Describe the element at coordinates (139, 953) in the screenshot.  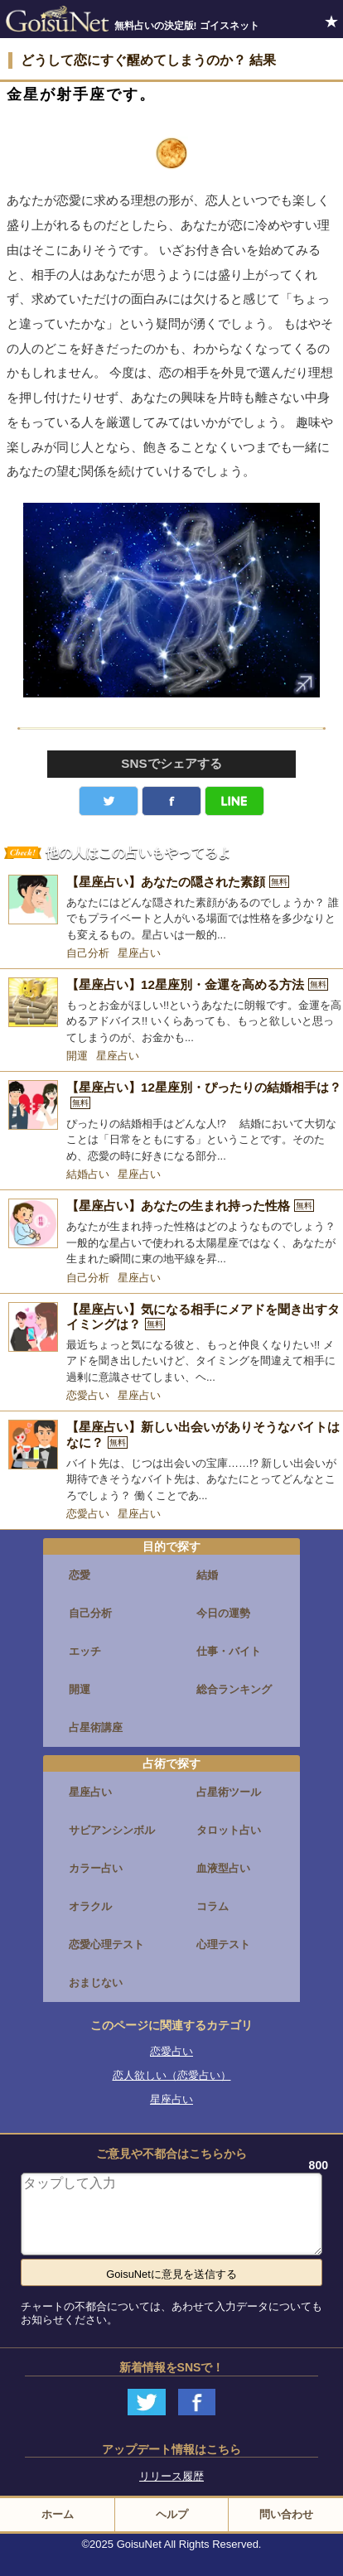
I see `星座占い` at that location.